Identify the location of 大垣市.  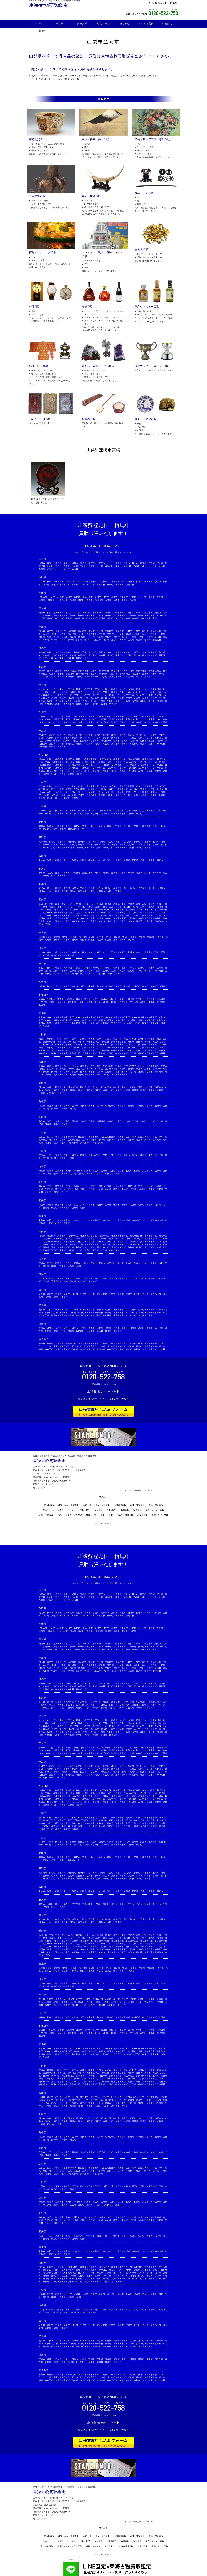
(110, 891).